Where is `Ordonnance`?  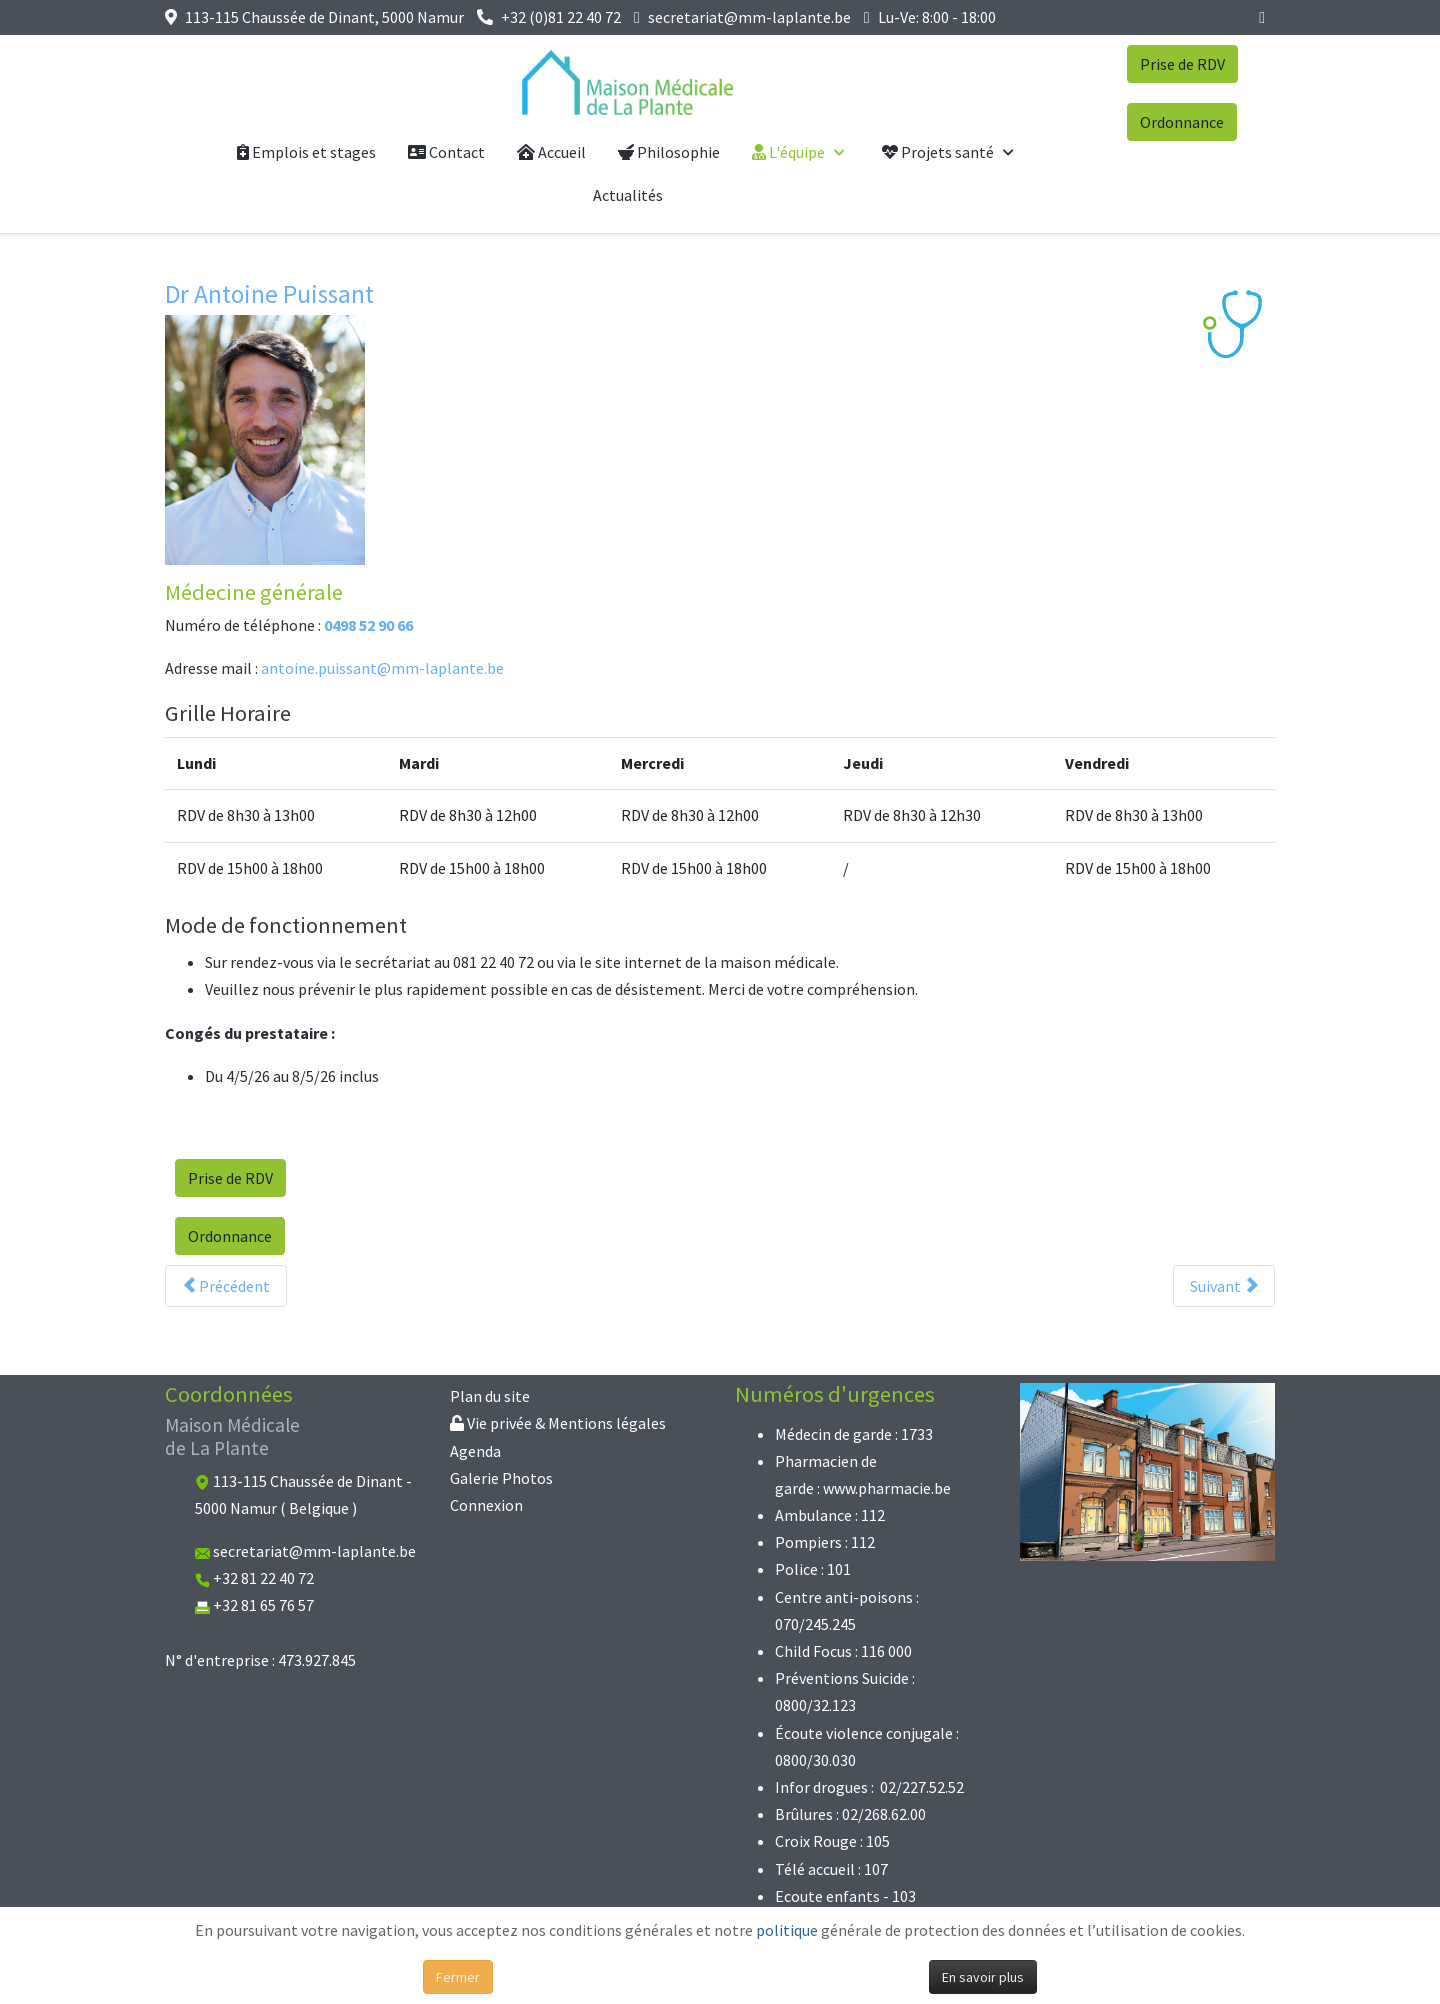 Ordonnance is located at coordinates (1182, 122).